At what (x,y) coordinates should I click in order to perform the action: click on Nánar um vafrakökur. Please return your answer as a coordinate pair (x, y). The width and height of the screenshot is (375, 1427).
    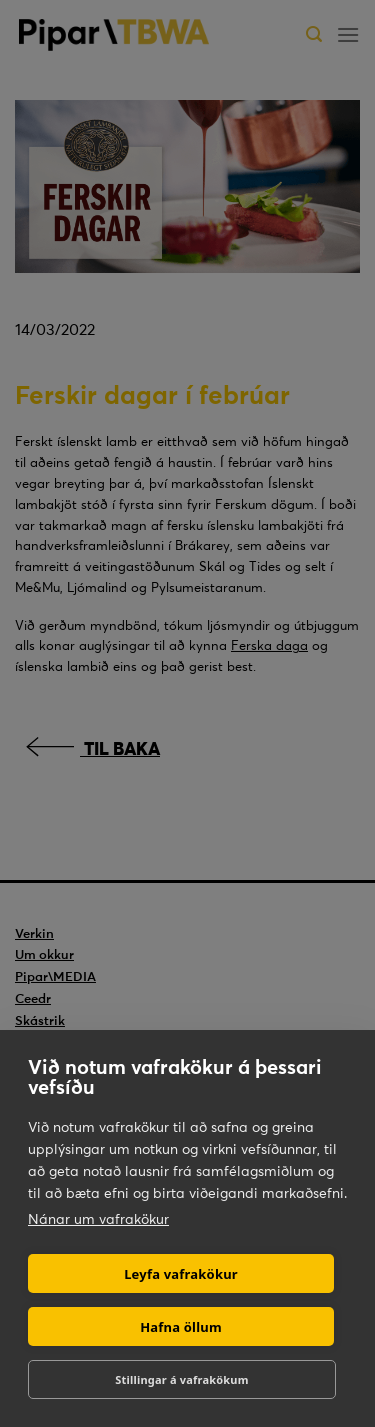
    Looking at the image, I should click on (98, 1219).